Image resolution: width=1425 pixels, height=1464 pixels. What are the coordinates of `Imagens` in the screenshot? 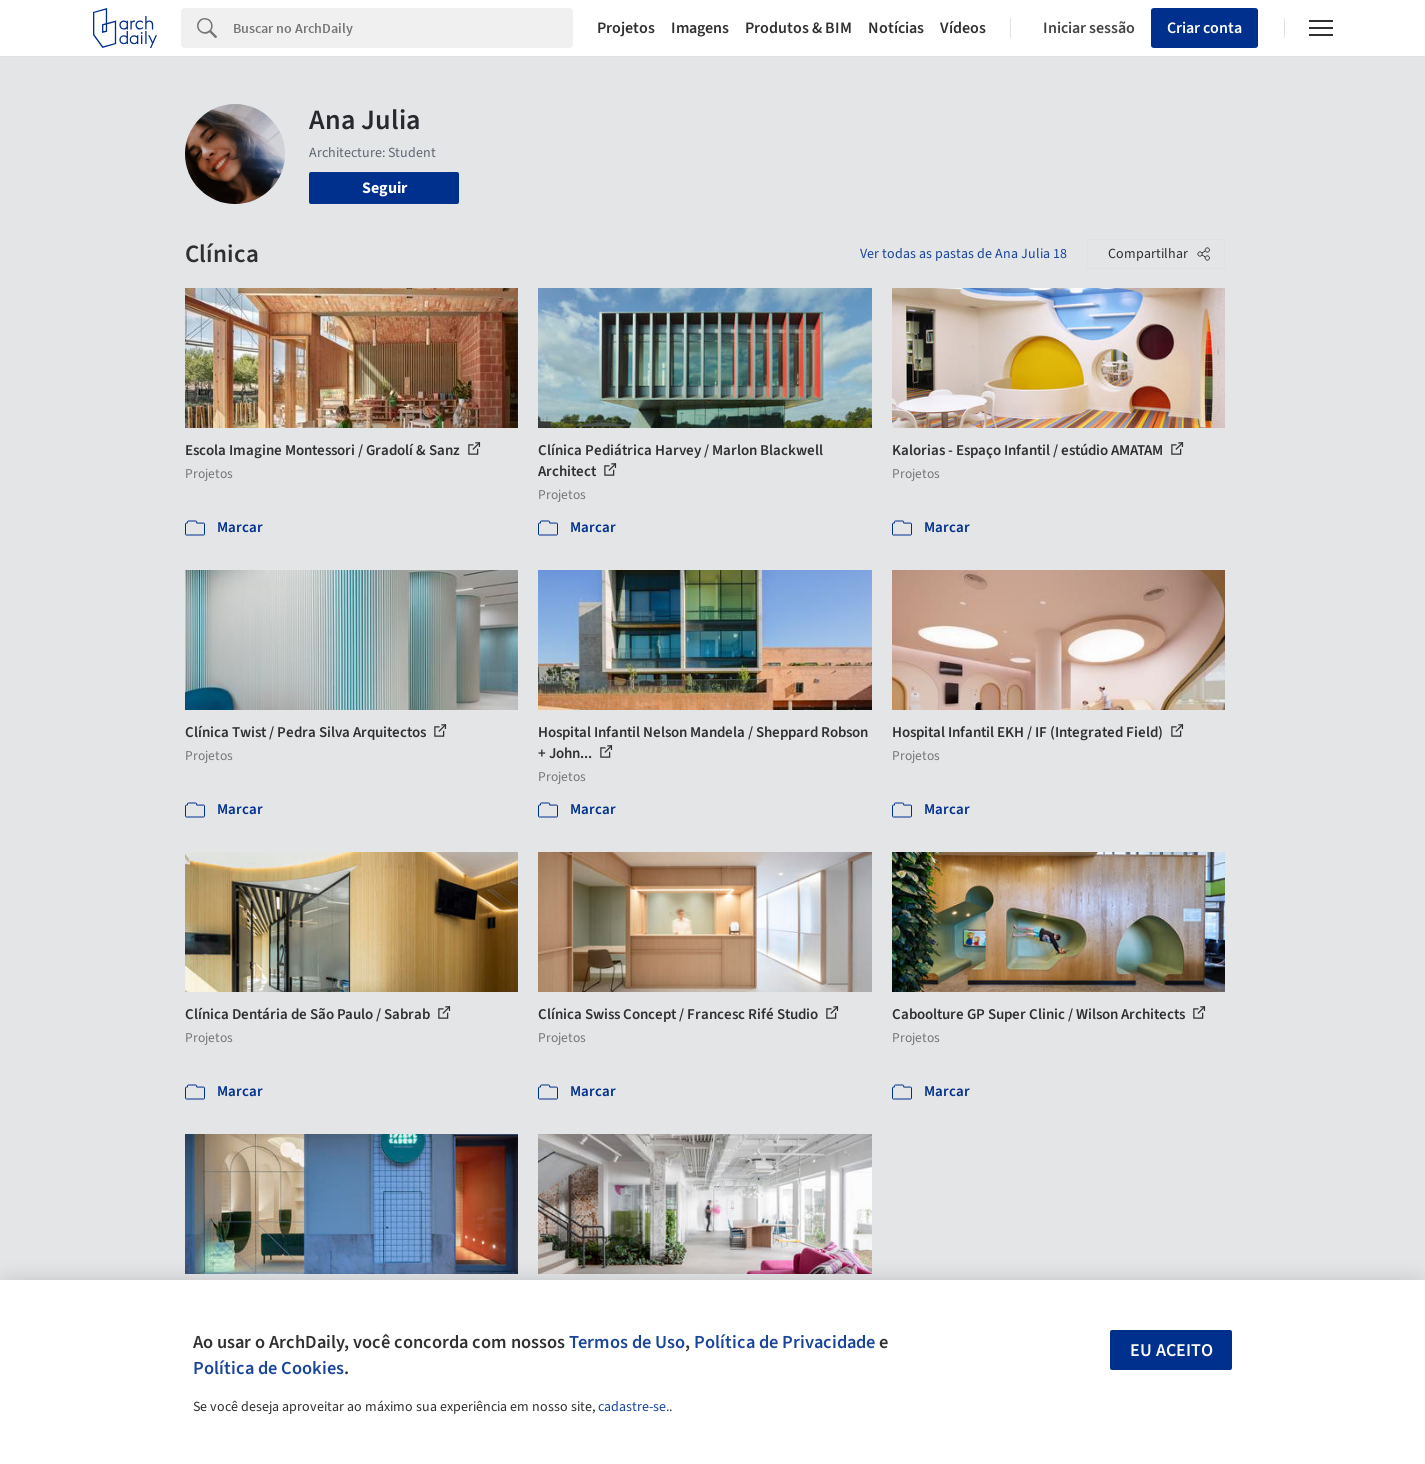 It's located at (700, 28).